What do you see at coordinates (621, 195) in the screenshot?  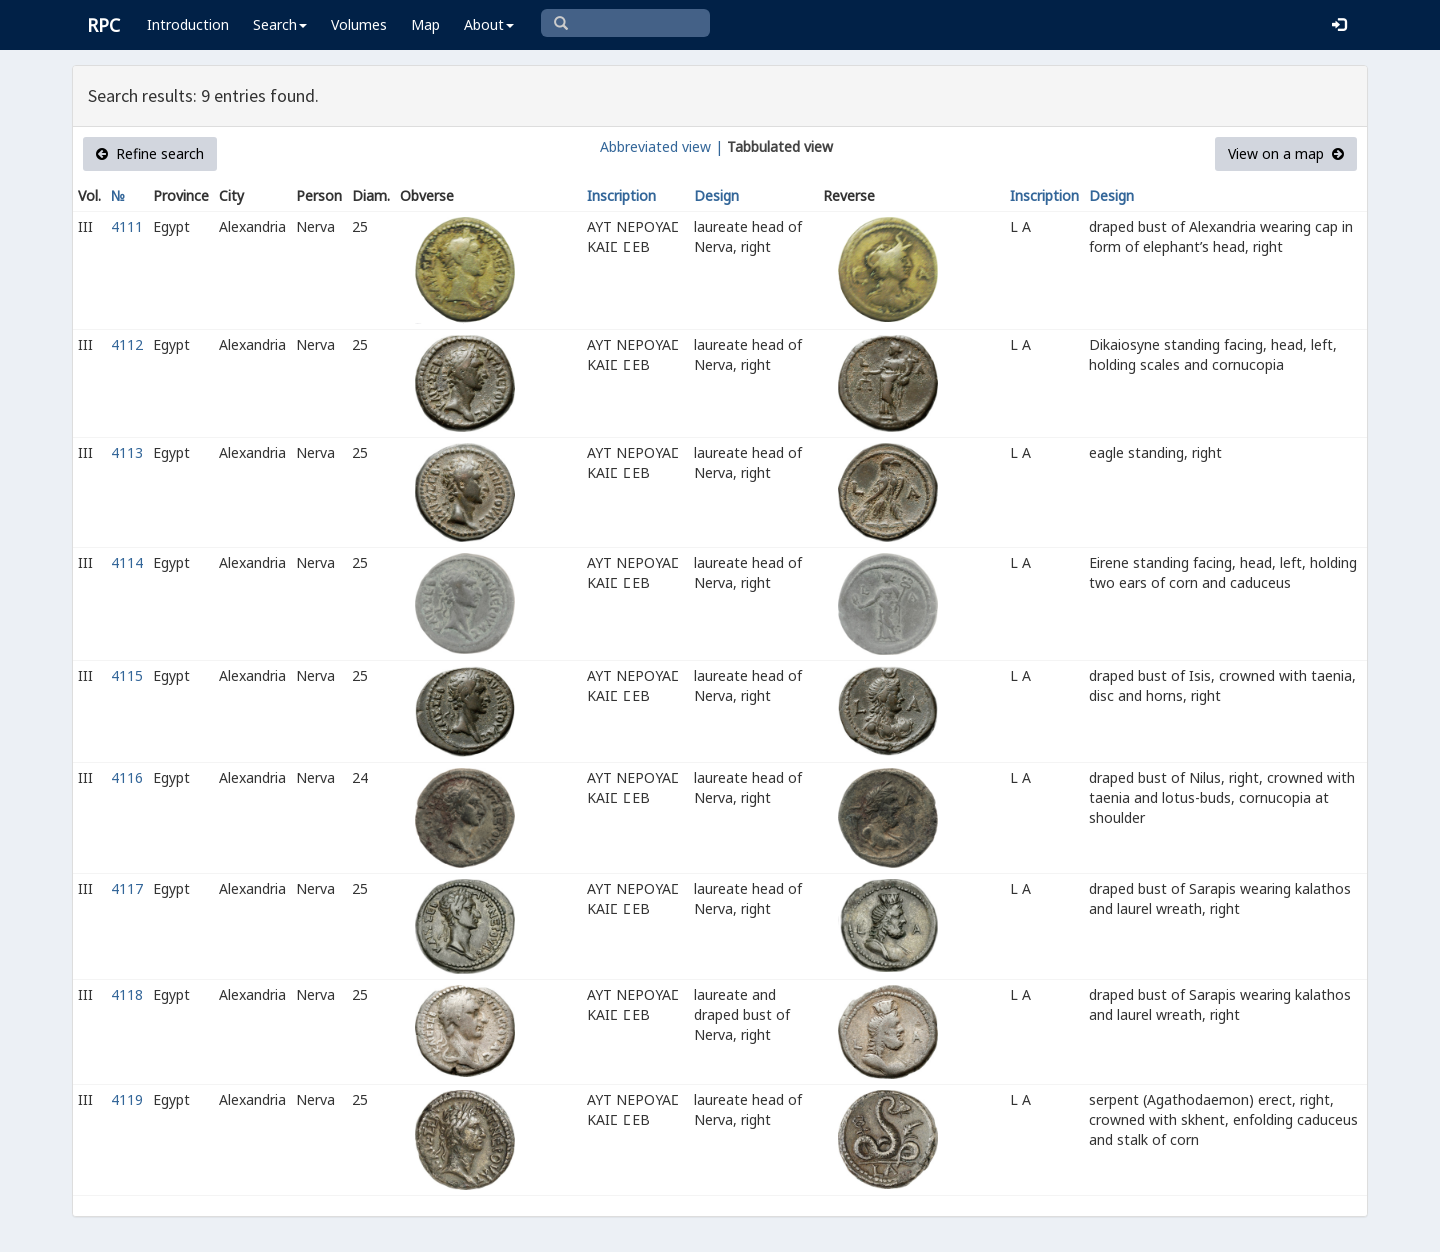 I see `Inscription` at bounding box center [621, 195].